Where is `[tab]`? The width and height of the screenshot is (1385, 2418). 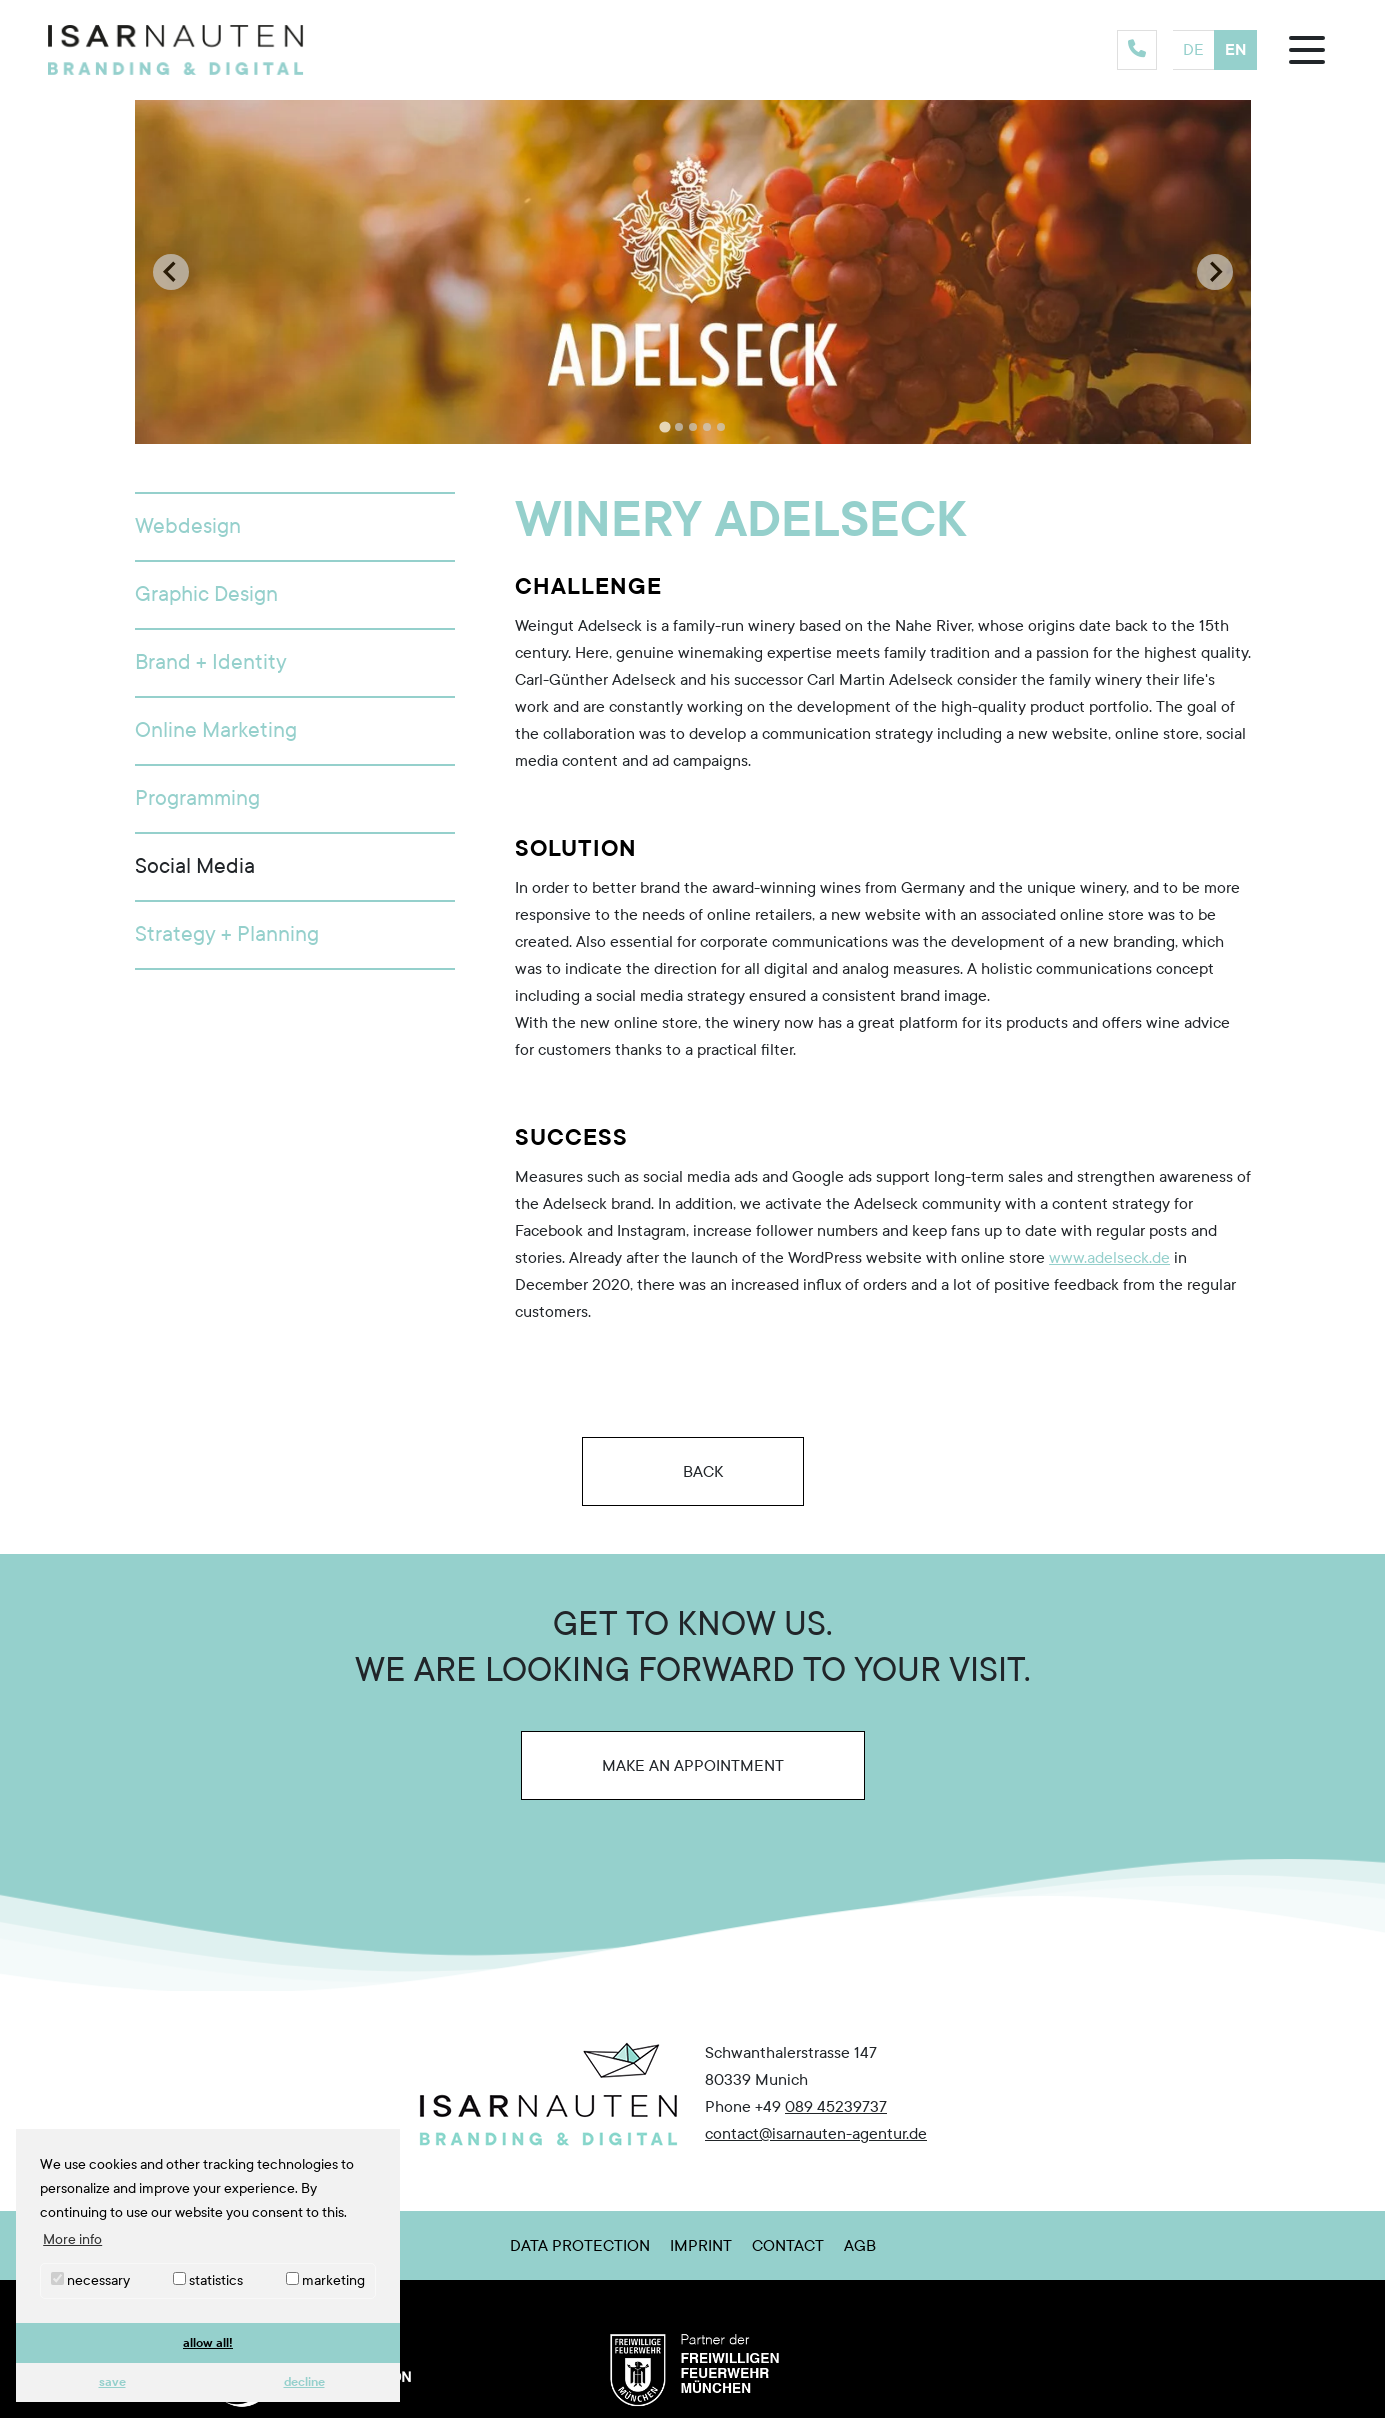 [tab] is located at coordinates (664, 427).